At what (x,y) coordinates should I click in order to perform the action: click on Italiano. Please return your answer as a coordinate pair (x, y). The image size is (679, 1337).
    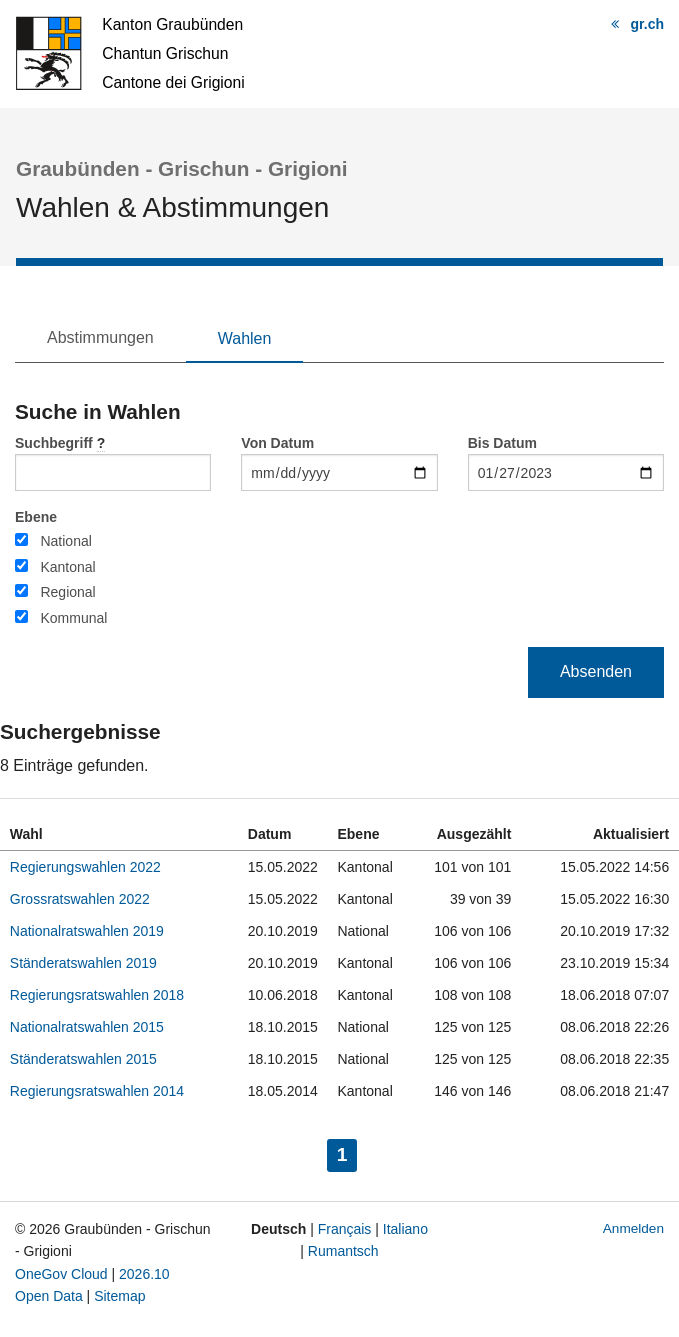
    Looking at the image, I should click on (405, 1229).